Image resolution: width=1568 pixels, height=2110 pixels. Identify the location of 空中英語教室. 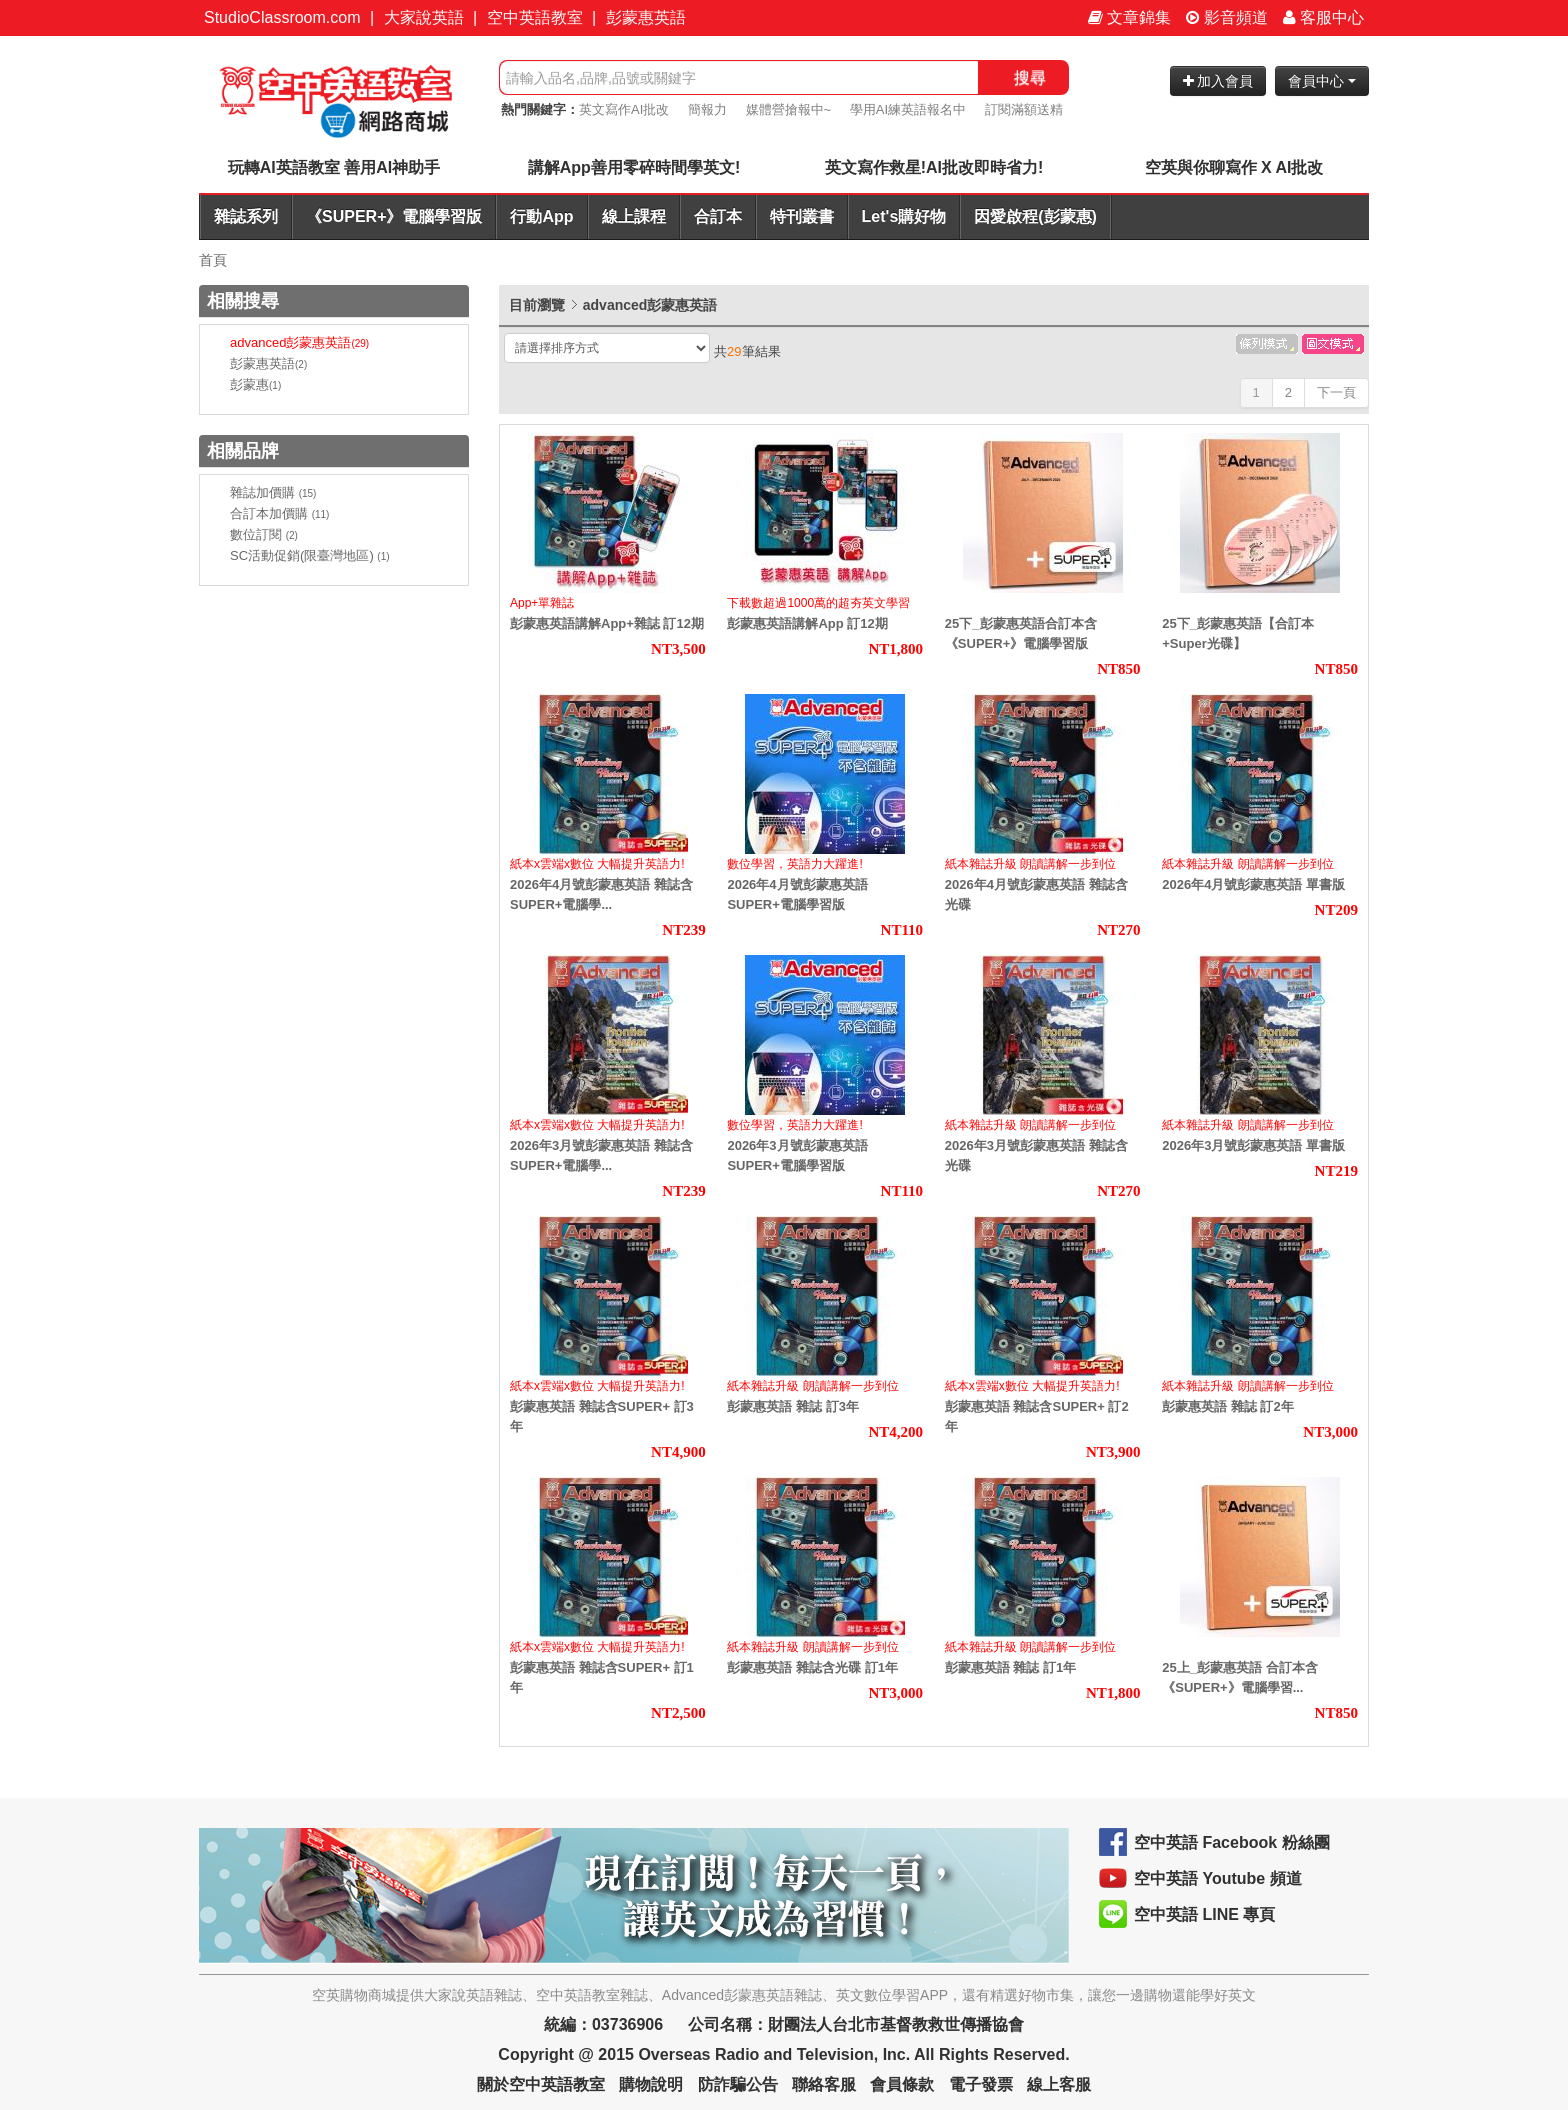
(535, 17).